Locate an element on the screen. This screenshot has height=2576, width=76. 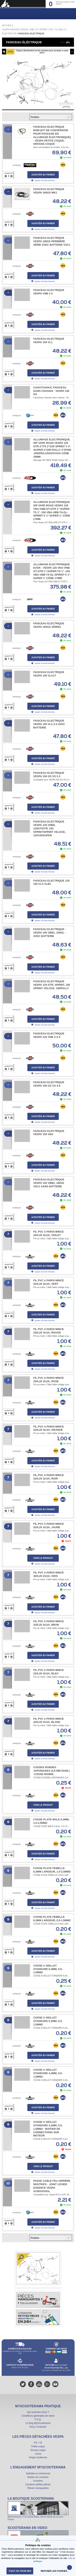
Nous Contacter is located at coordinates (38, 2426).